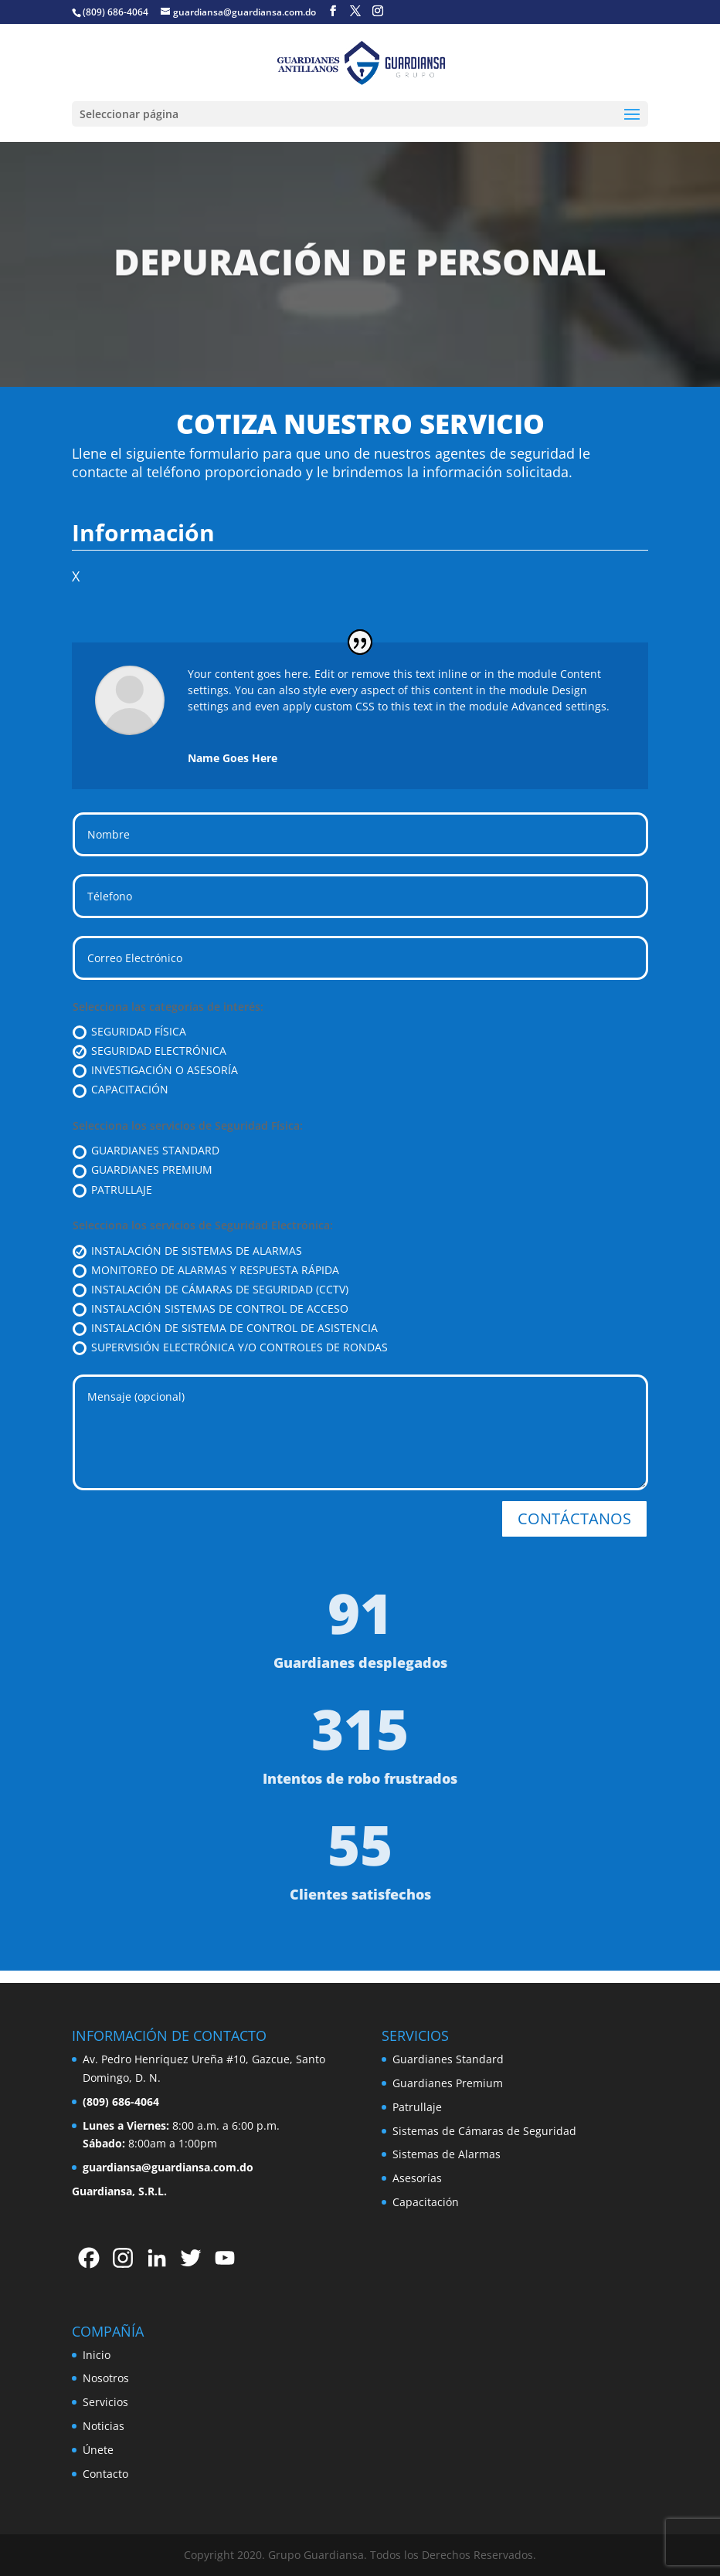 The width and height of the screenshot is (720, 2576). I want to click on Servicios, so click(105, 2402).